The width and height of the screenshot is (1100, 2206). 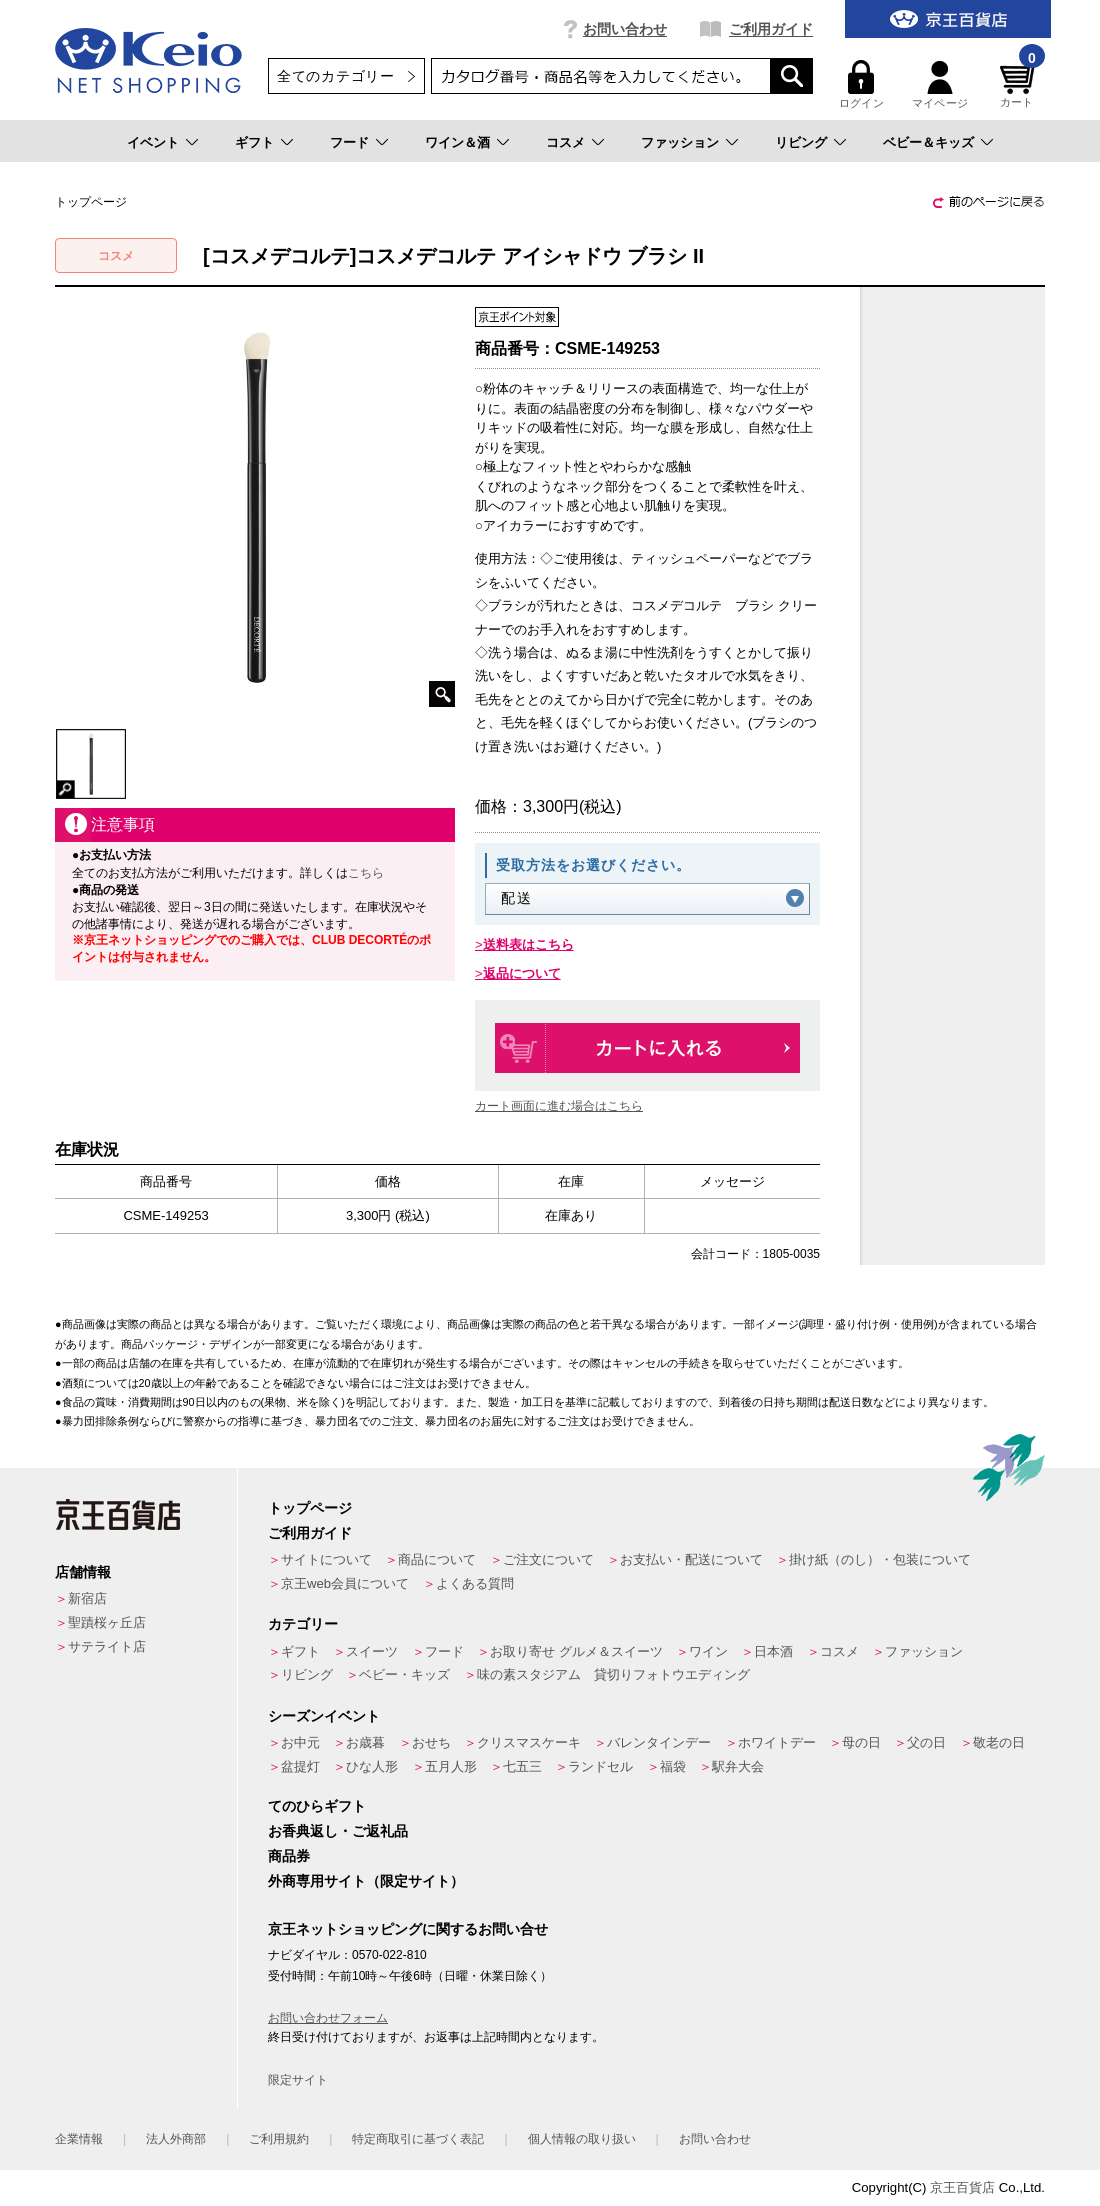 What do you see at coordinates (365, 1742) in the screenshot?
I see `お歳暮` at bounding box center [365, 1742].